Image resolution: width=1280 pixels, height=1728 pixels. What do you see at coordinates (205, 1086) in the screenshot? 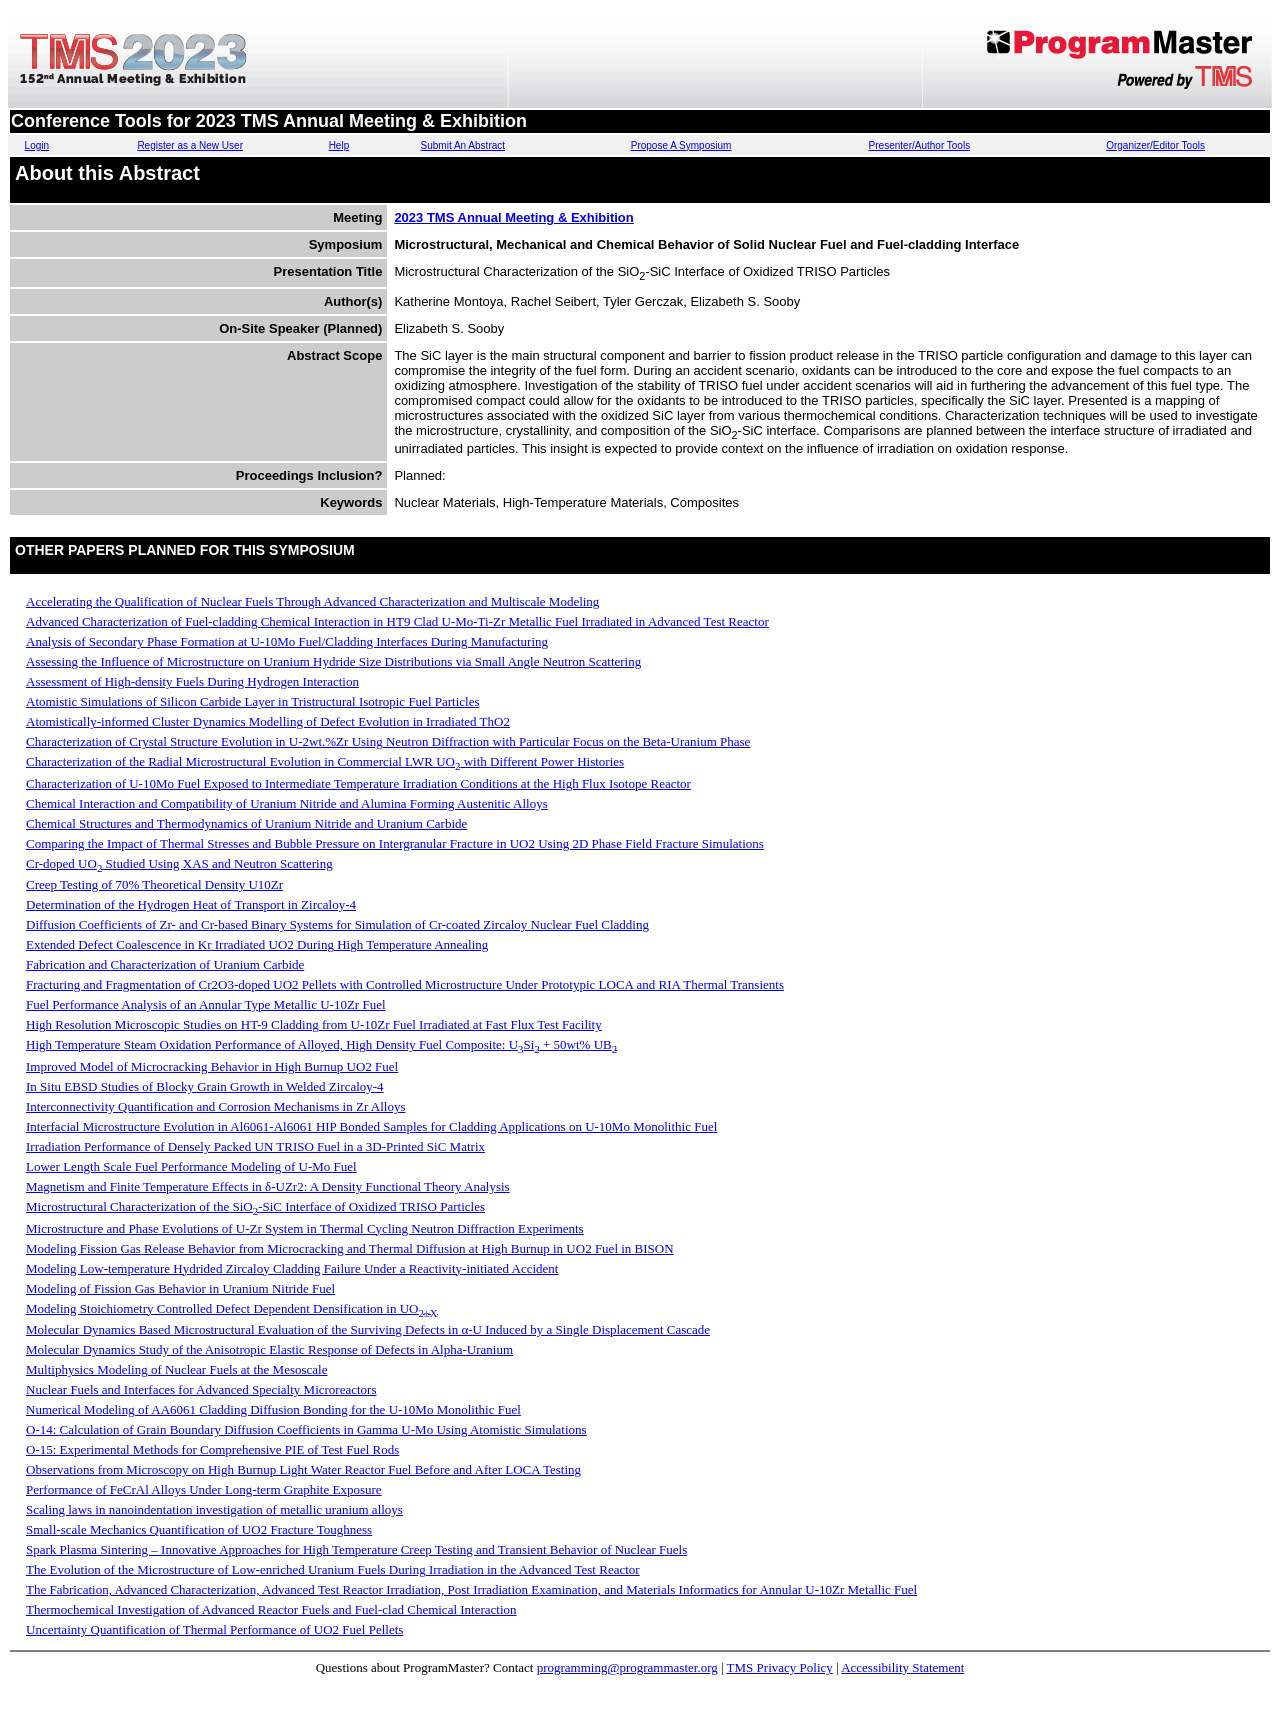
I see `In Situ EBSD Studies of Blocky Grain Growth in Welded Zircaloy-4` at bounding box center [205, 1086].